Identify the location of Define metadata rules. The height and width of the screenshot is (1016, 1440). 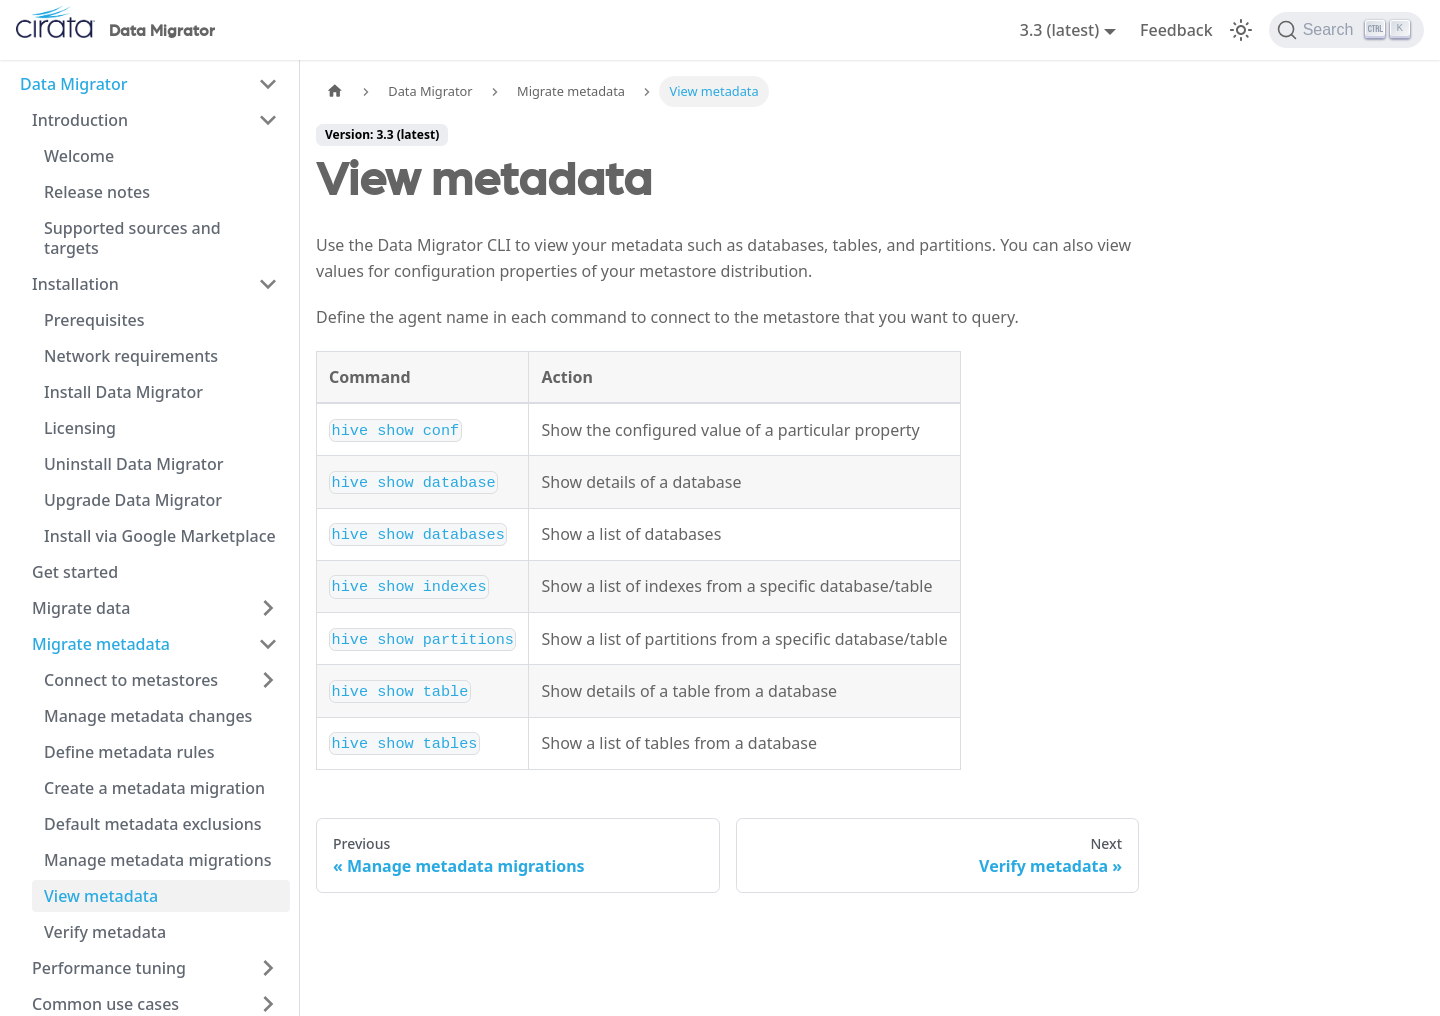
(129, 752).